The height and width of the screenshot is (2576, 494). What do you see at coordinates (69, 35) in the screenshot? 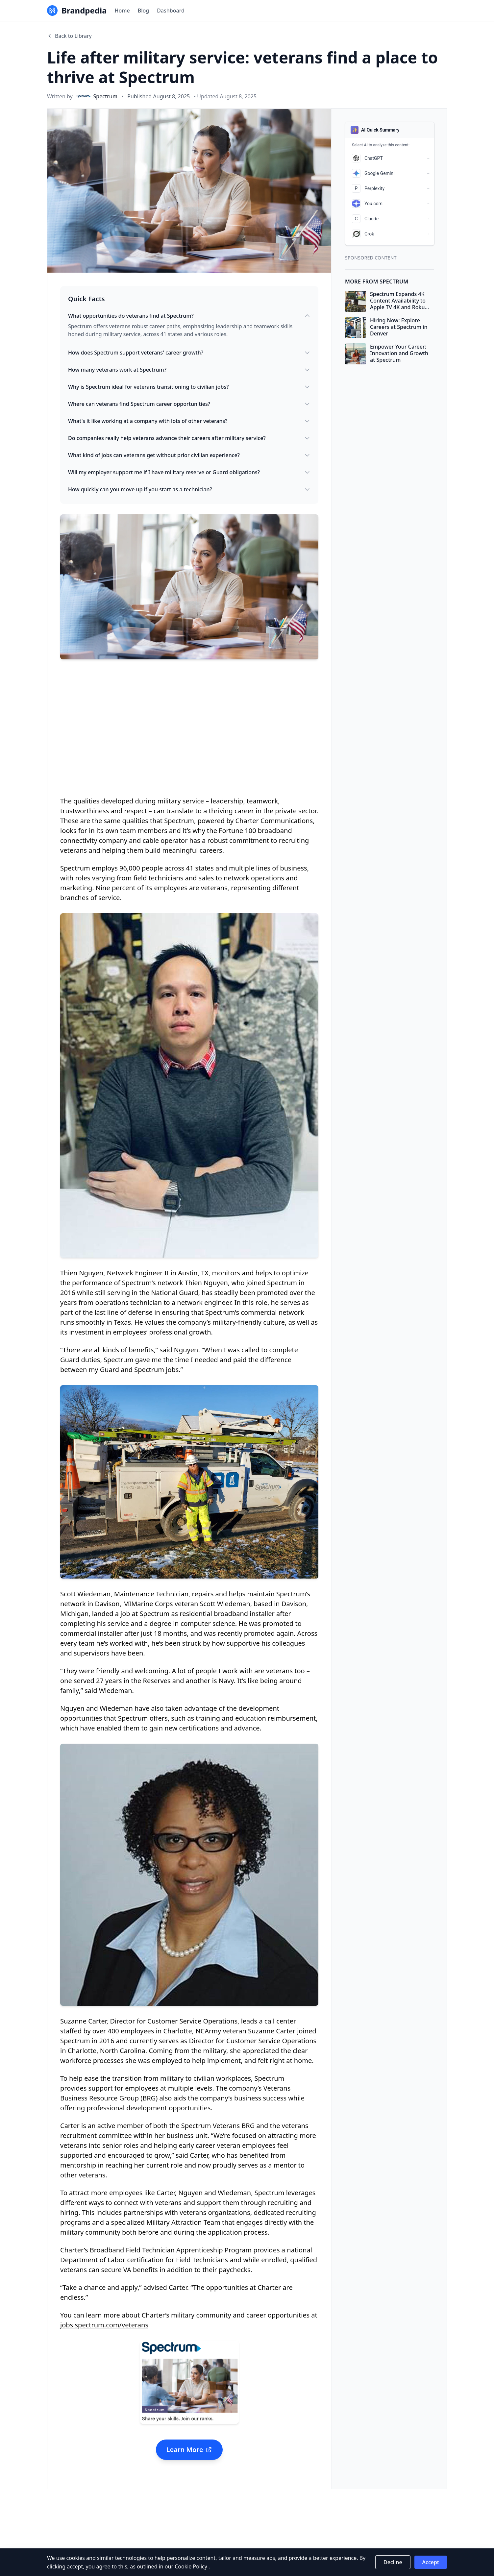
I see `Back to Library` at bounding box center [69, 35].